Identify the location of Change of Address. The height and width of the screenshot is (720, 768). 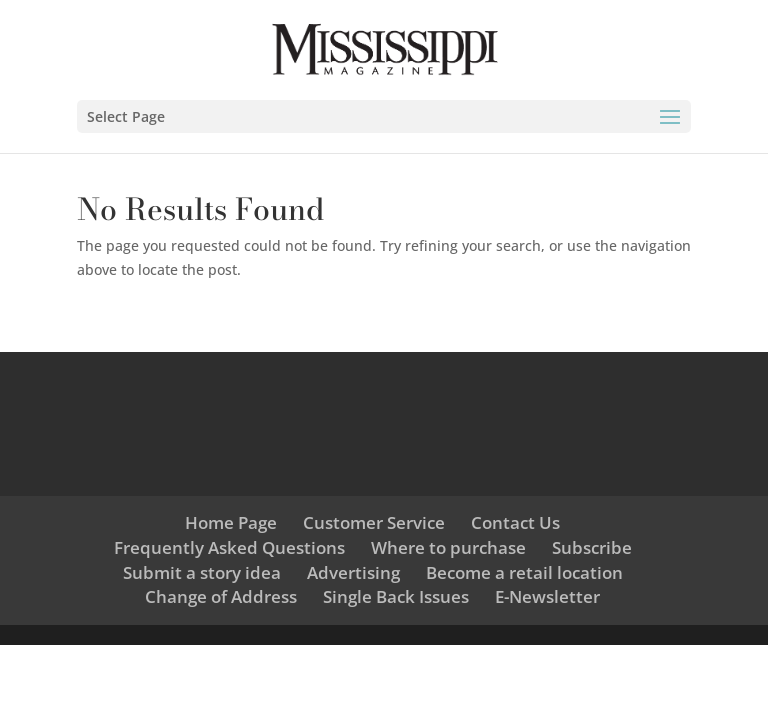
(221, 596).